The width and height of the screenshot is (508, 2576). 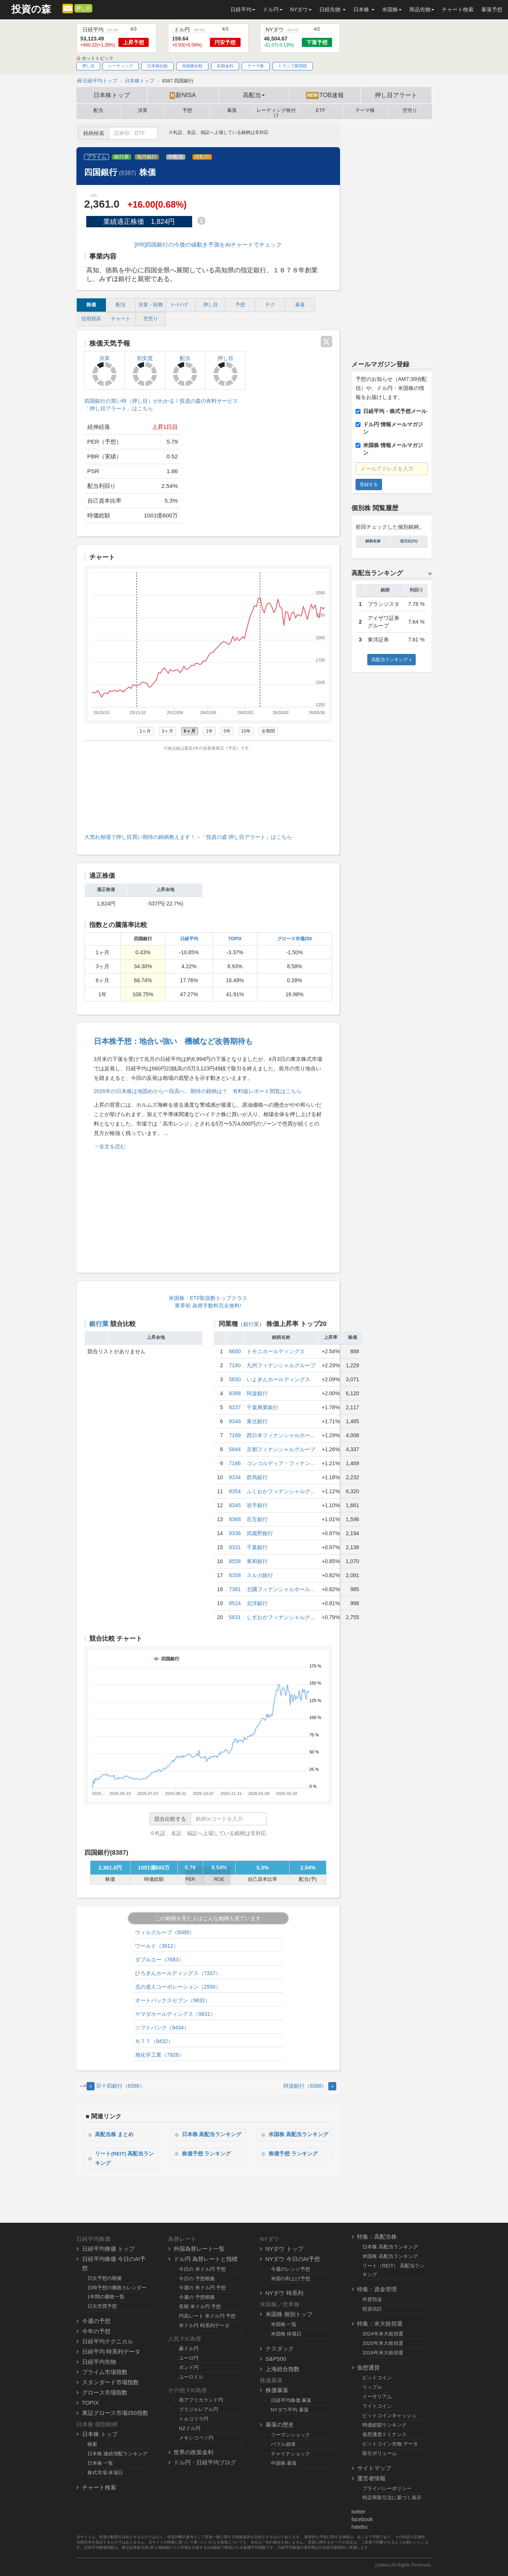 I want to click on NYダウ トップ, so click(x=284, y=2248).